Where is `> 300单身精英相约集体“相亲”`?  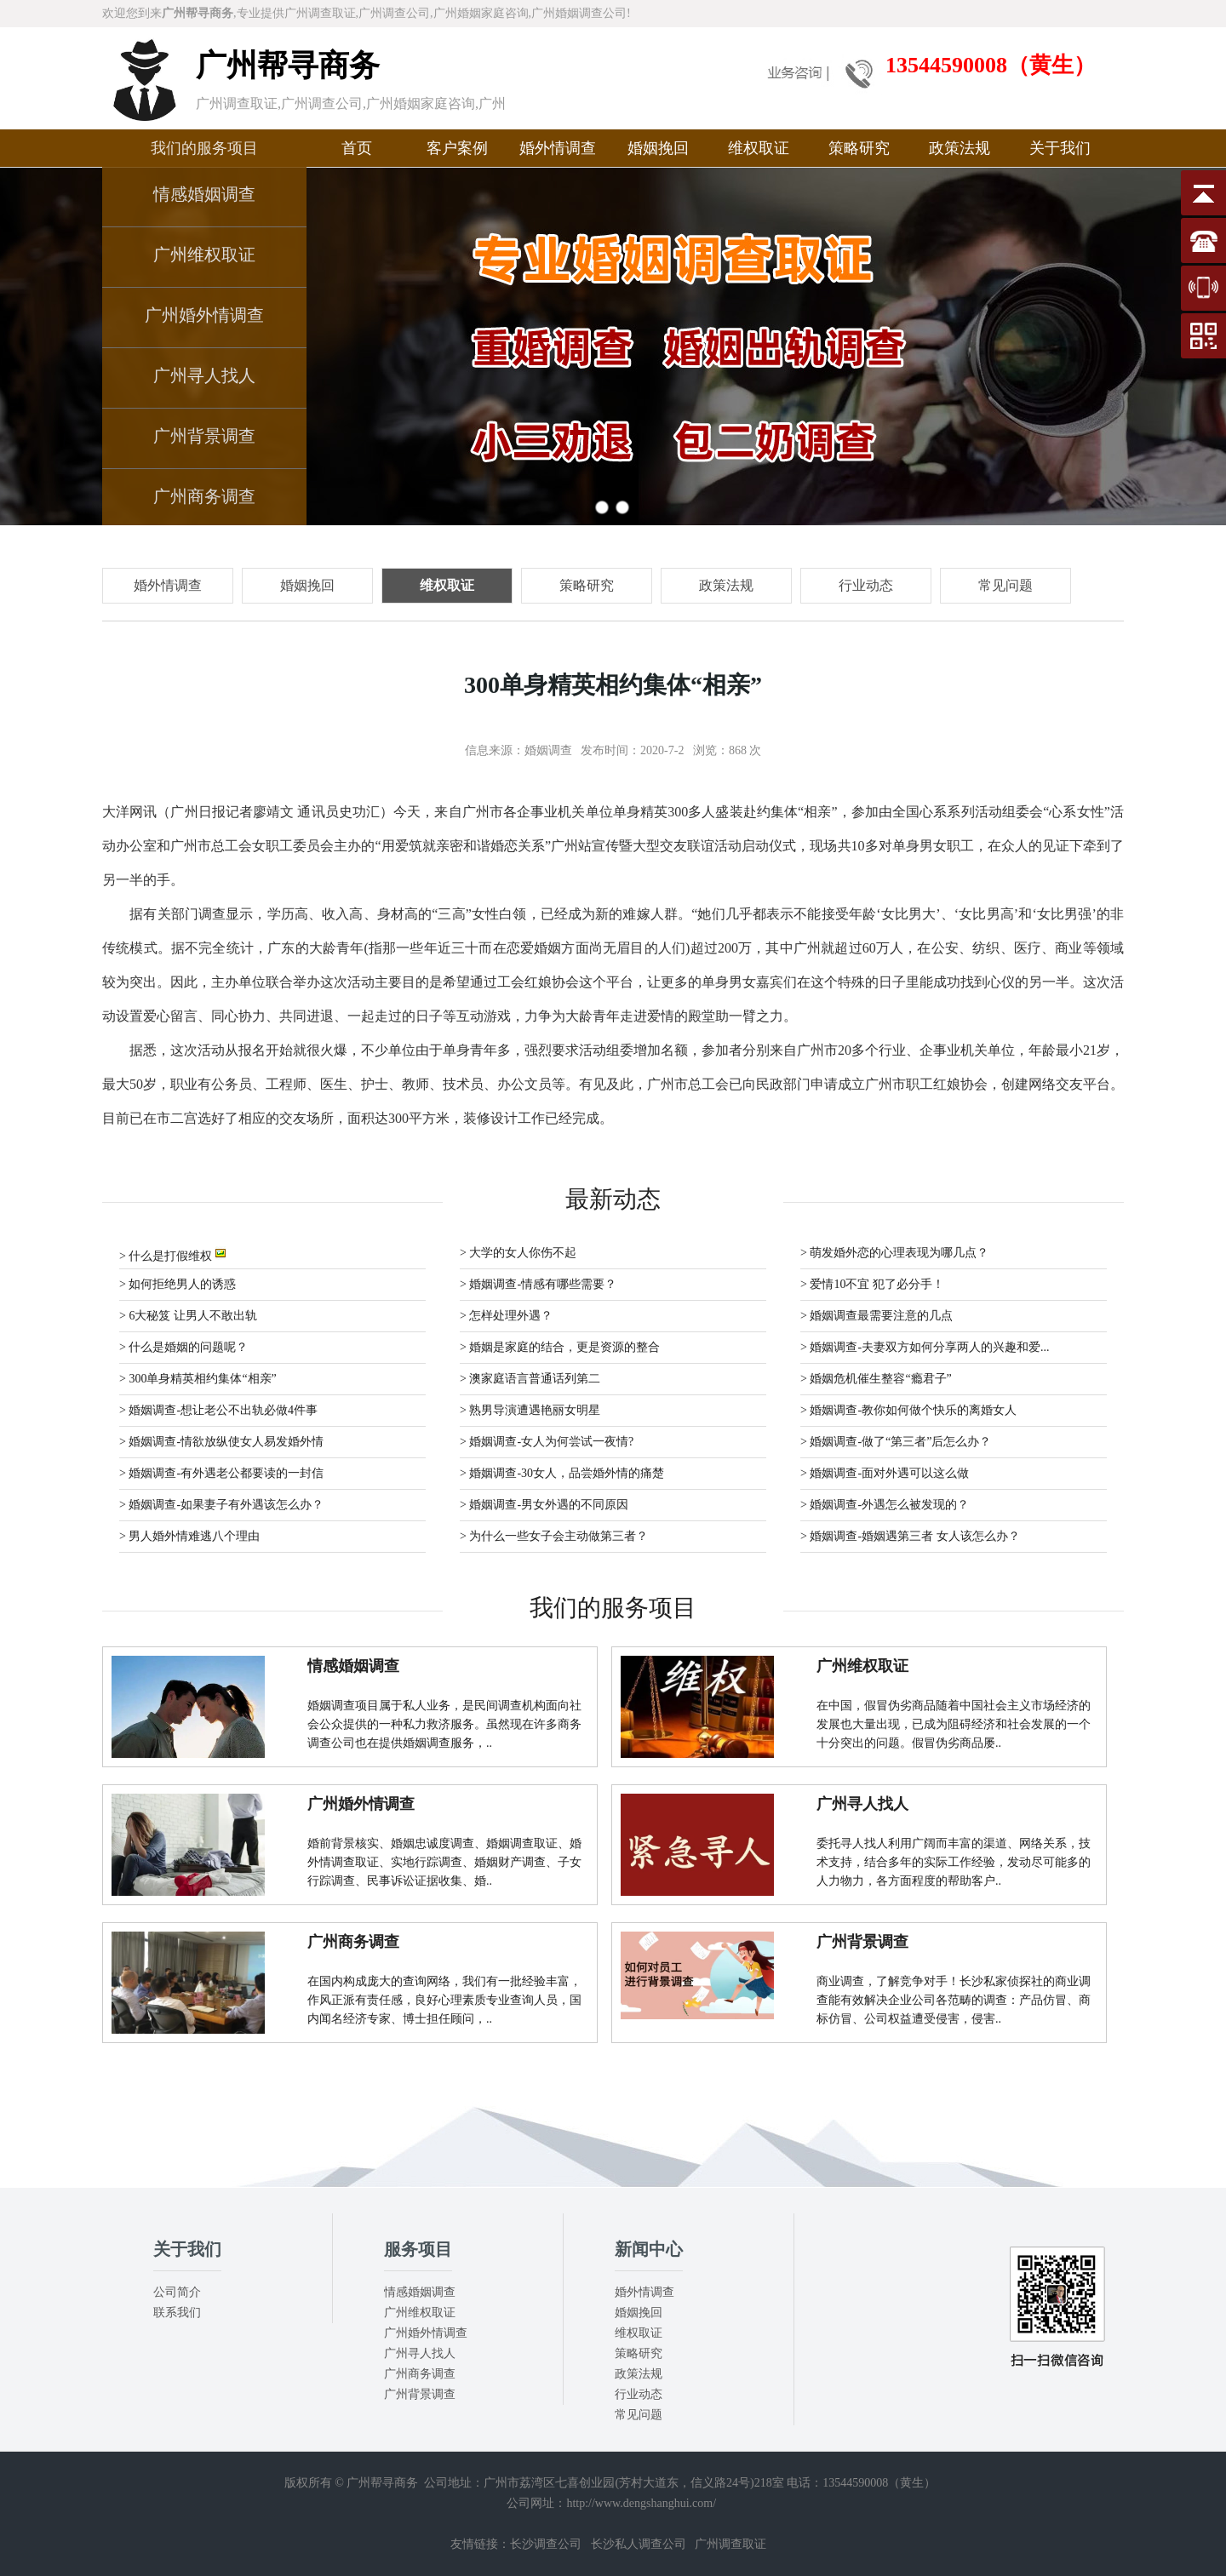
> 300单身精英相约集体“相亲” is located at coordinates (198, 1378).